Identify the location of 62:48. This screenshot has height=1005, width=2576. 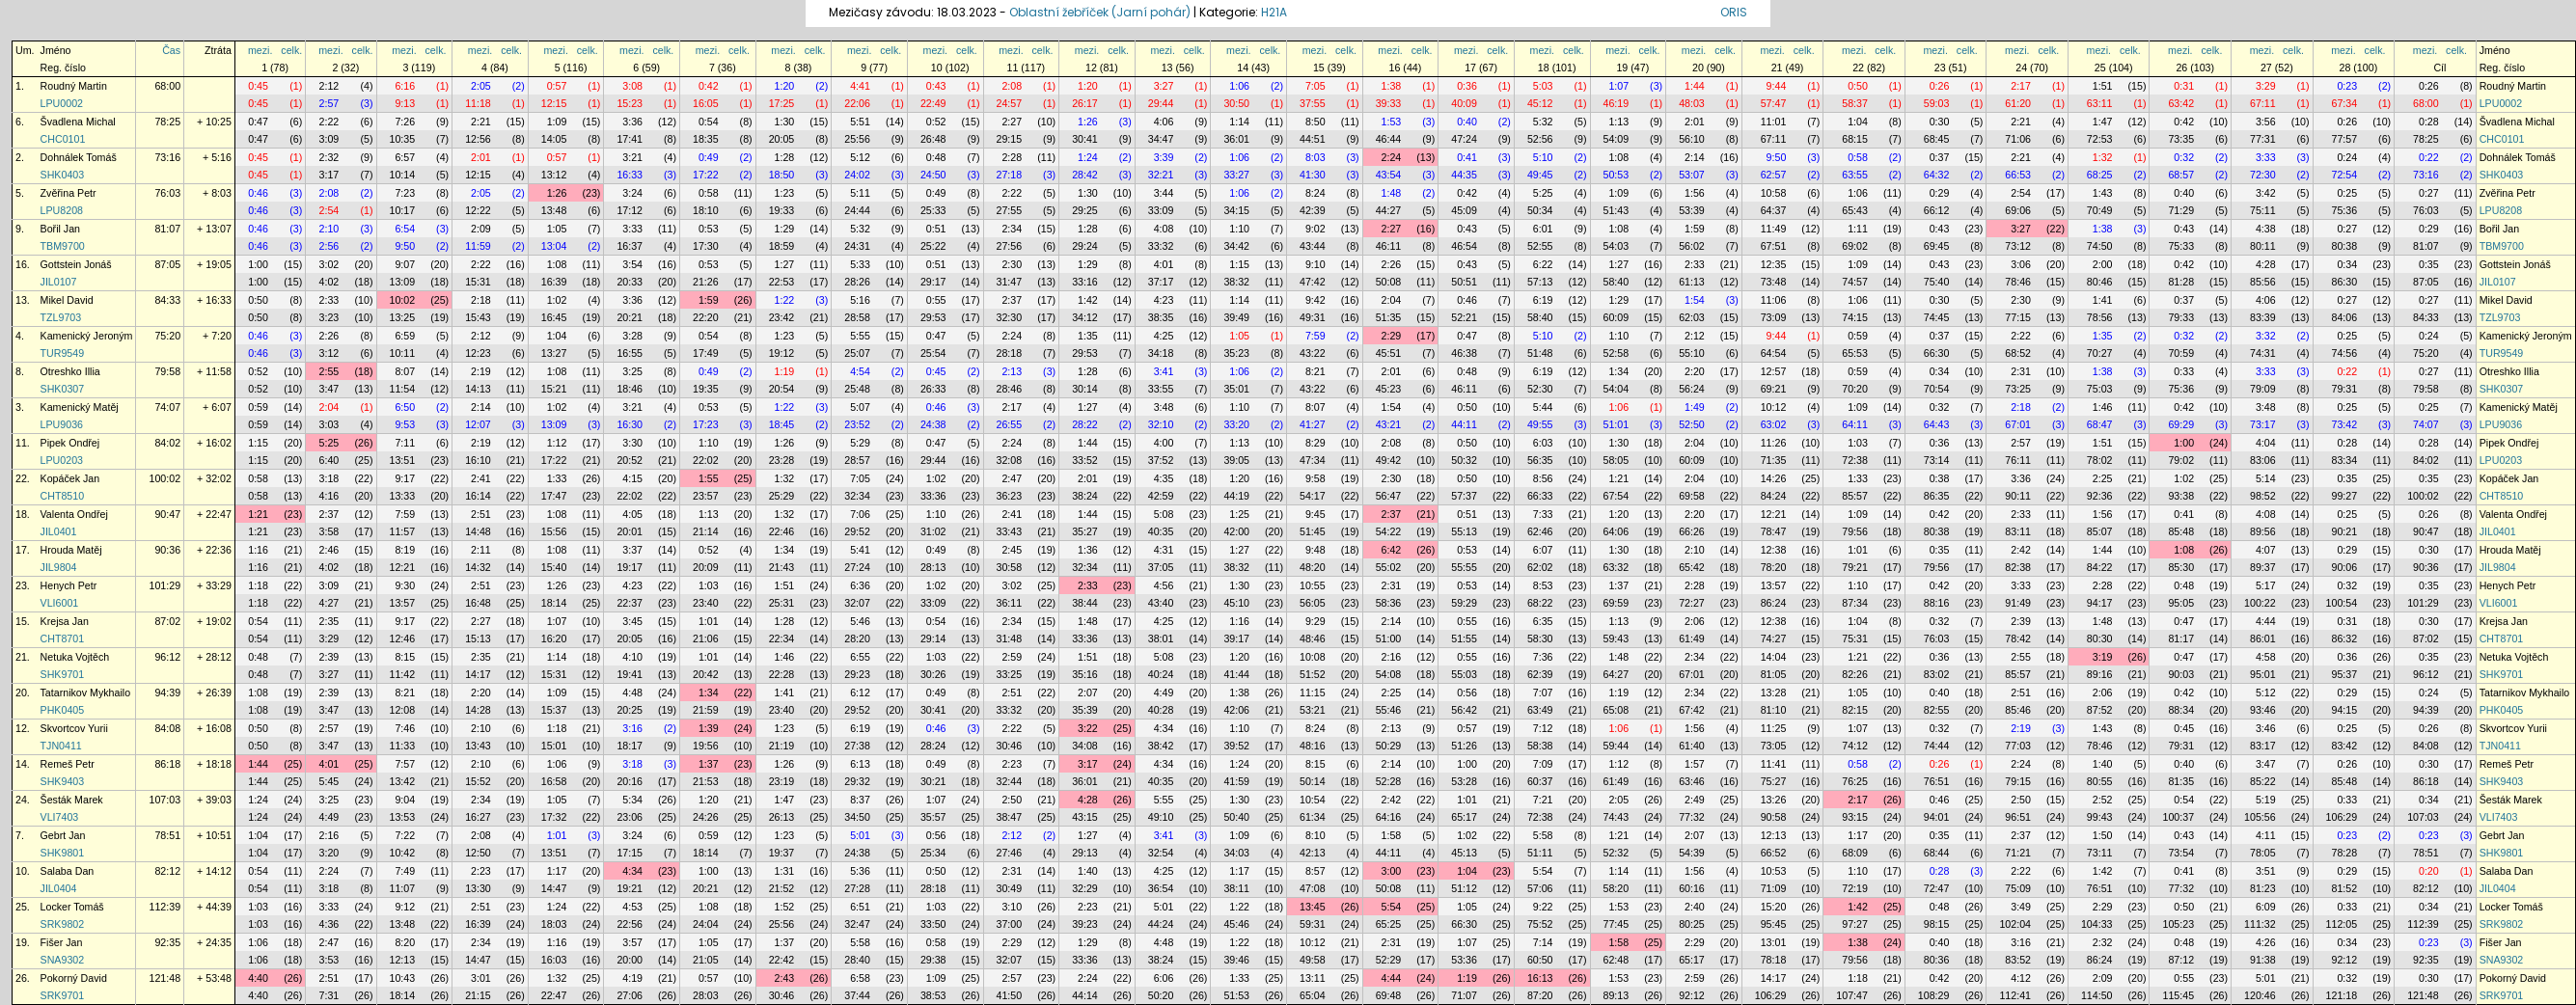
(1616, 959).